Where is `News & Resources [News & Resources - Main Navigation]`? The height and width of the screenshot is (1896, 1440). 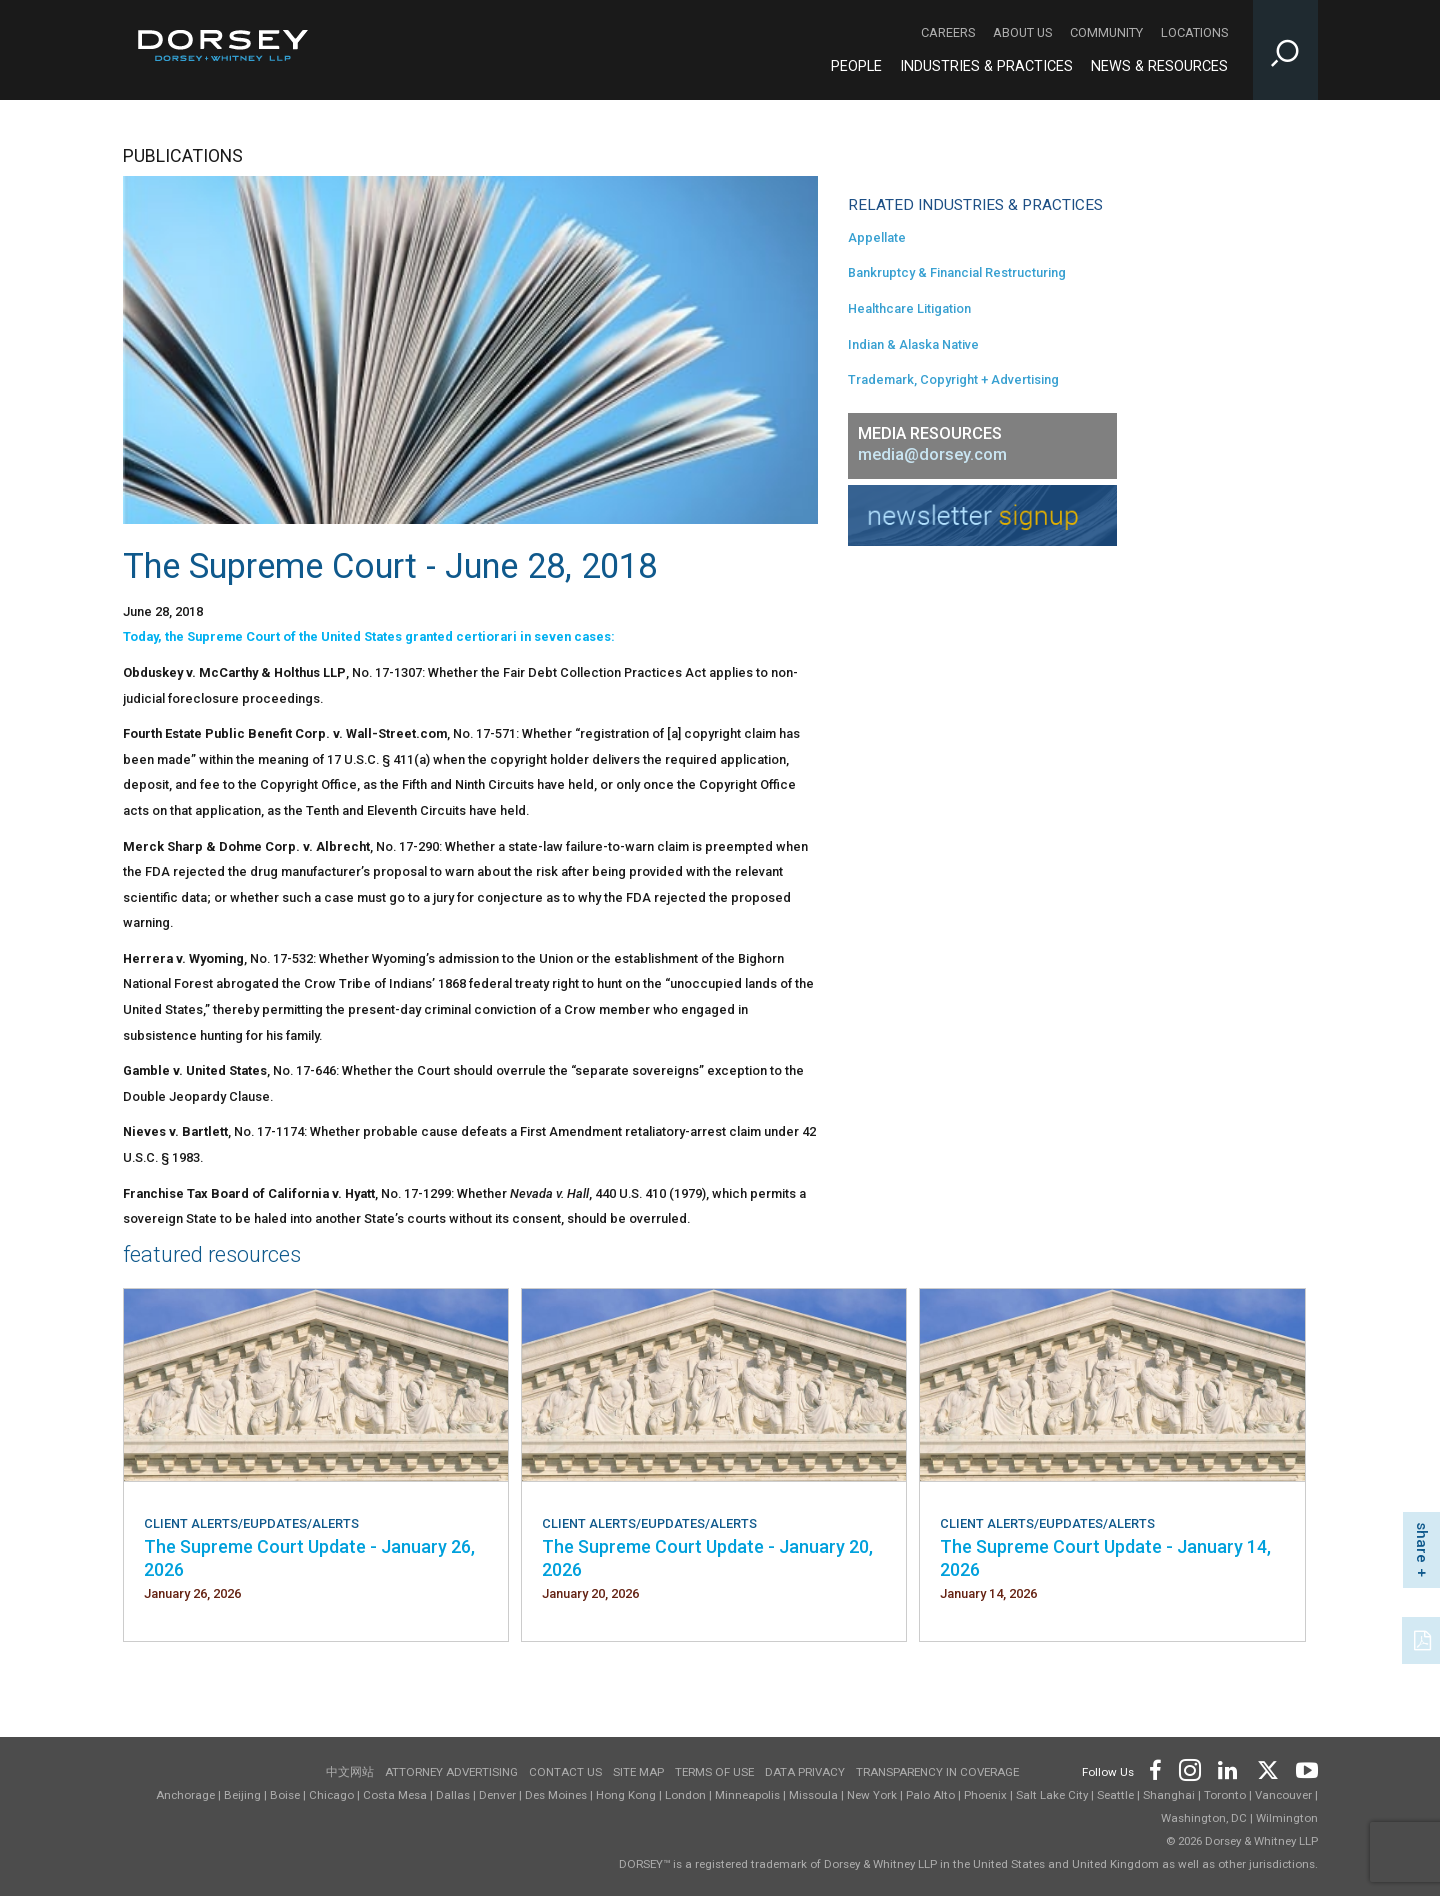 News & Resources [News & Resources - Main Navigation] is located at coordinates (1159, 66).